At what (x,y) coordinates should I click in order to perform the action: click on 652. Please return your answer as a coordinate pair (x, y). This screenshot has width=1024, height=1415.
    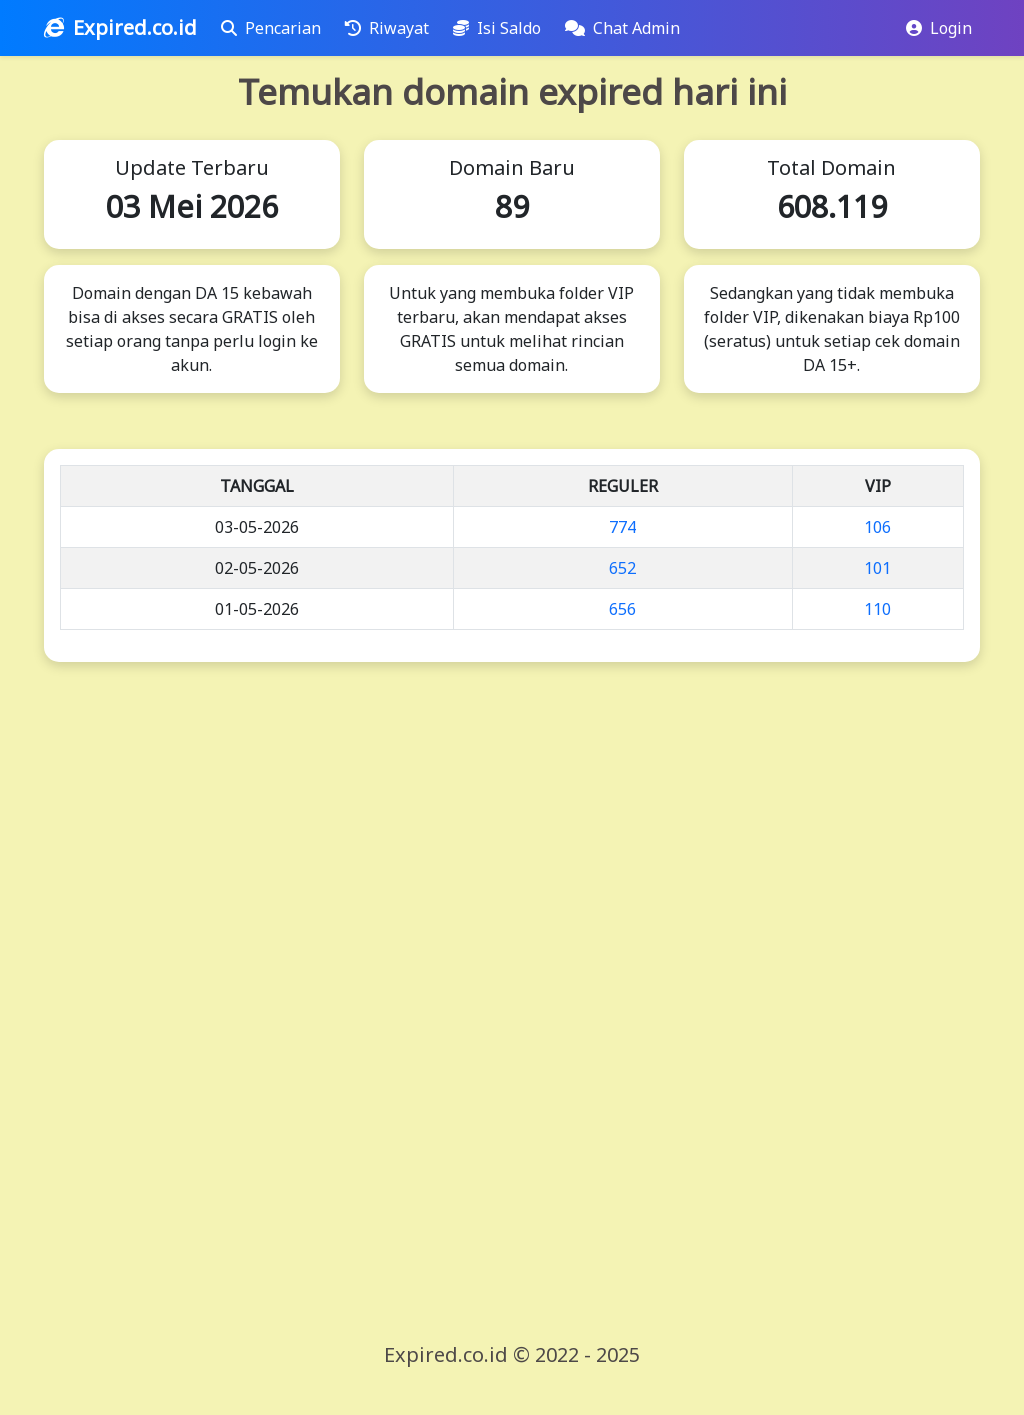
    Looking at the image, I should click on (622, 568).